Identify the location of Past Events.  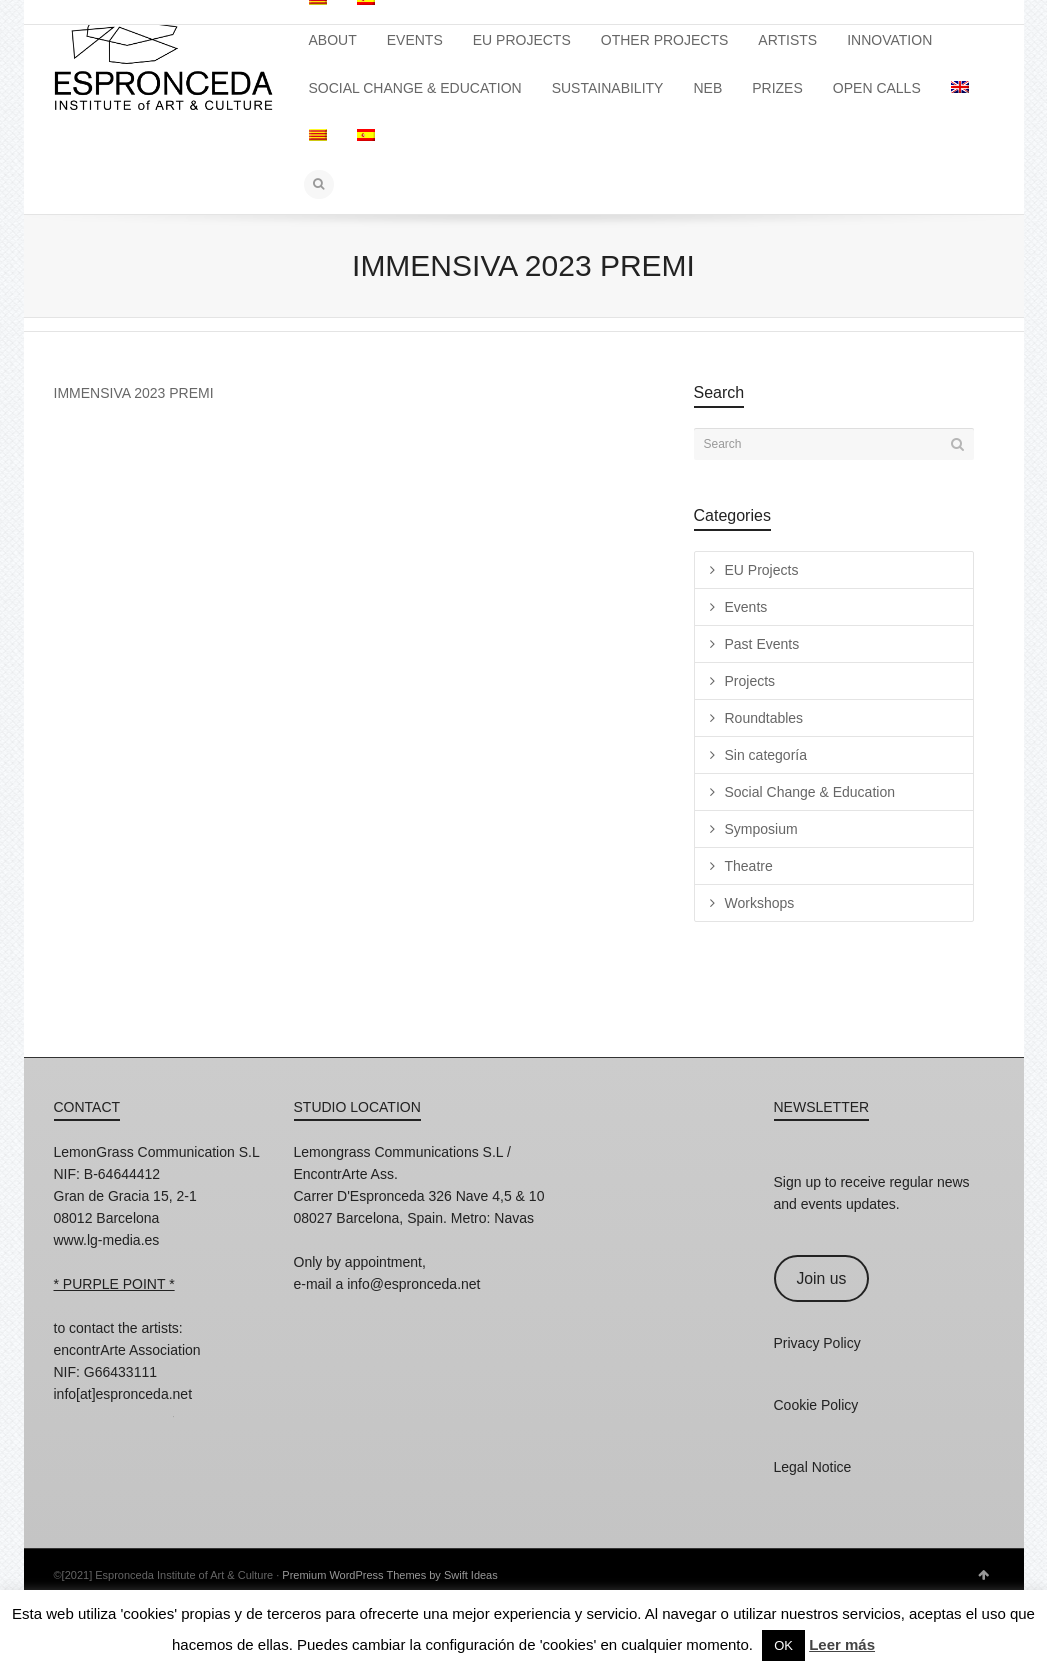
(762, 644).